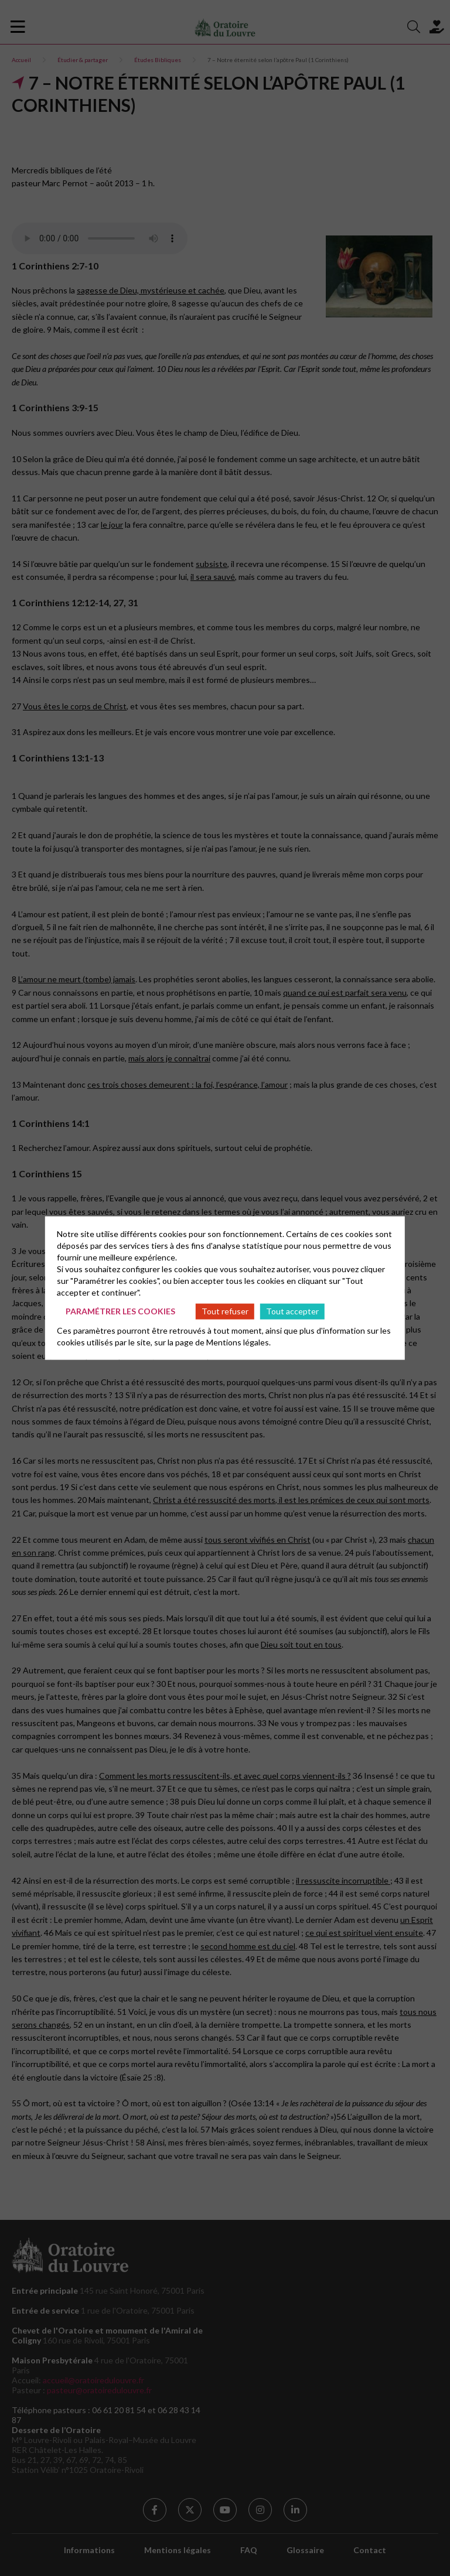 The height and width of the screenshot is (2576, 450). I want to click on Paramétrer les cookies, so click(120, 1311).